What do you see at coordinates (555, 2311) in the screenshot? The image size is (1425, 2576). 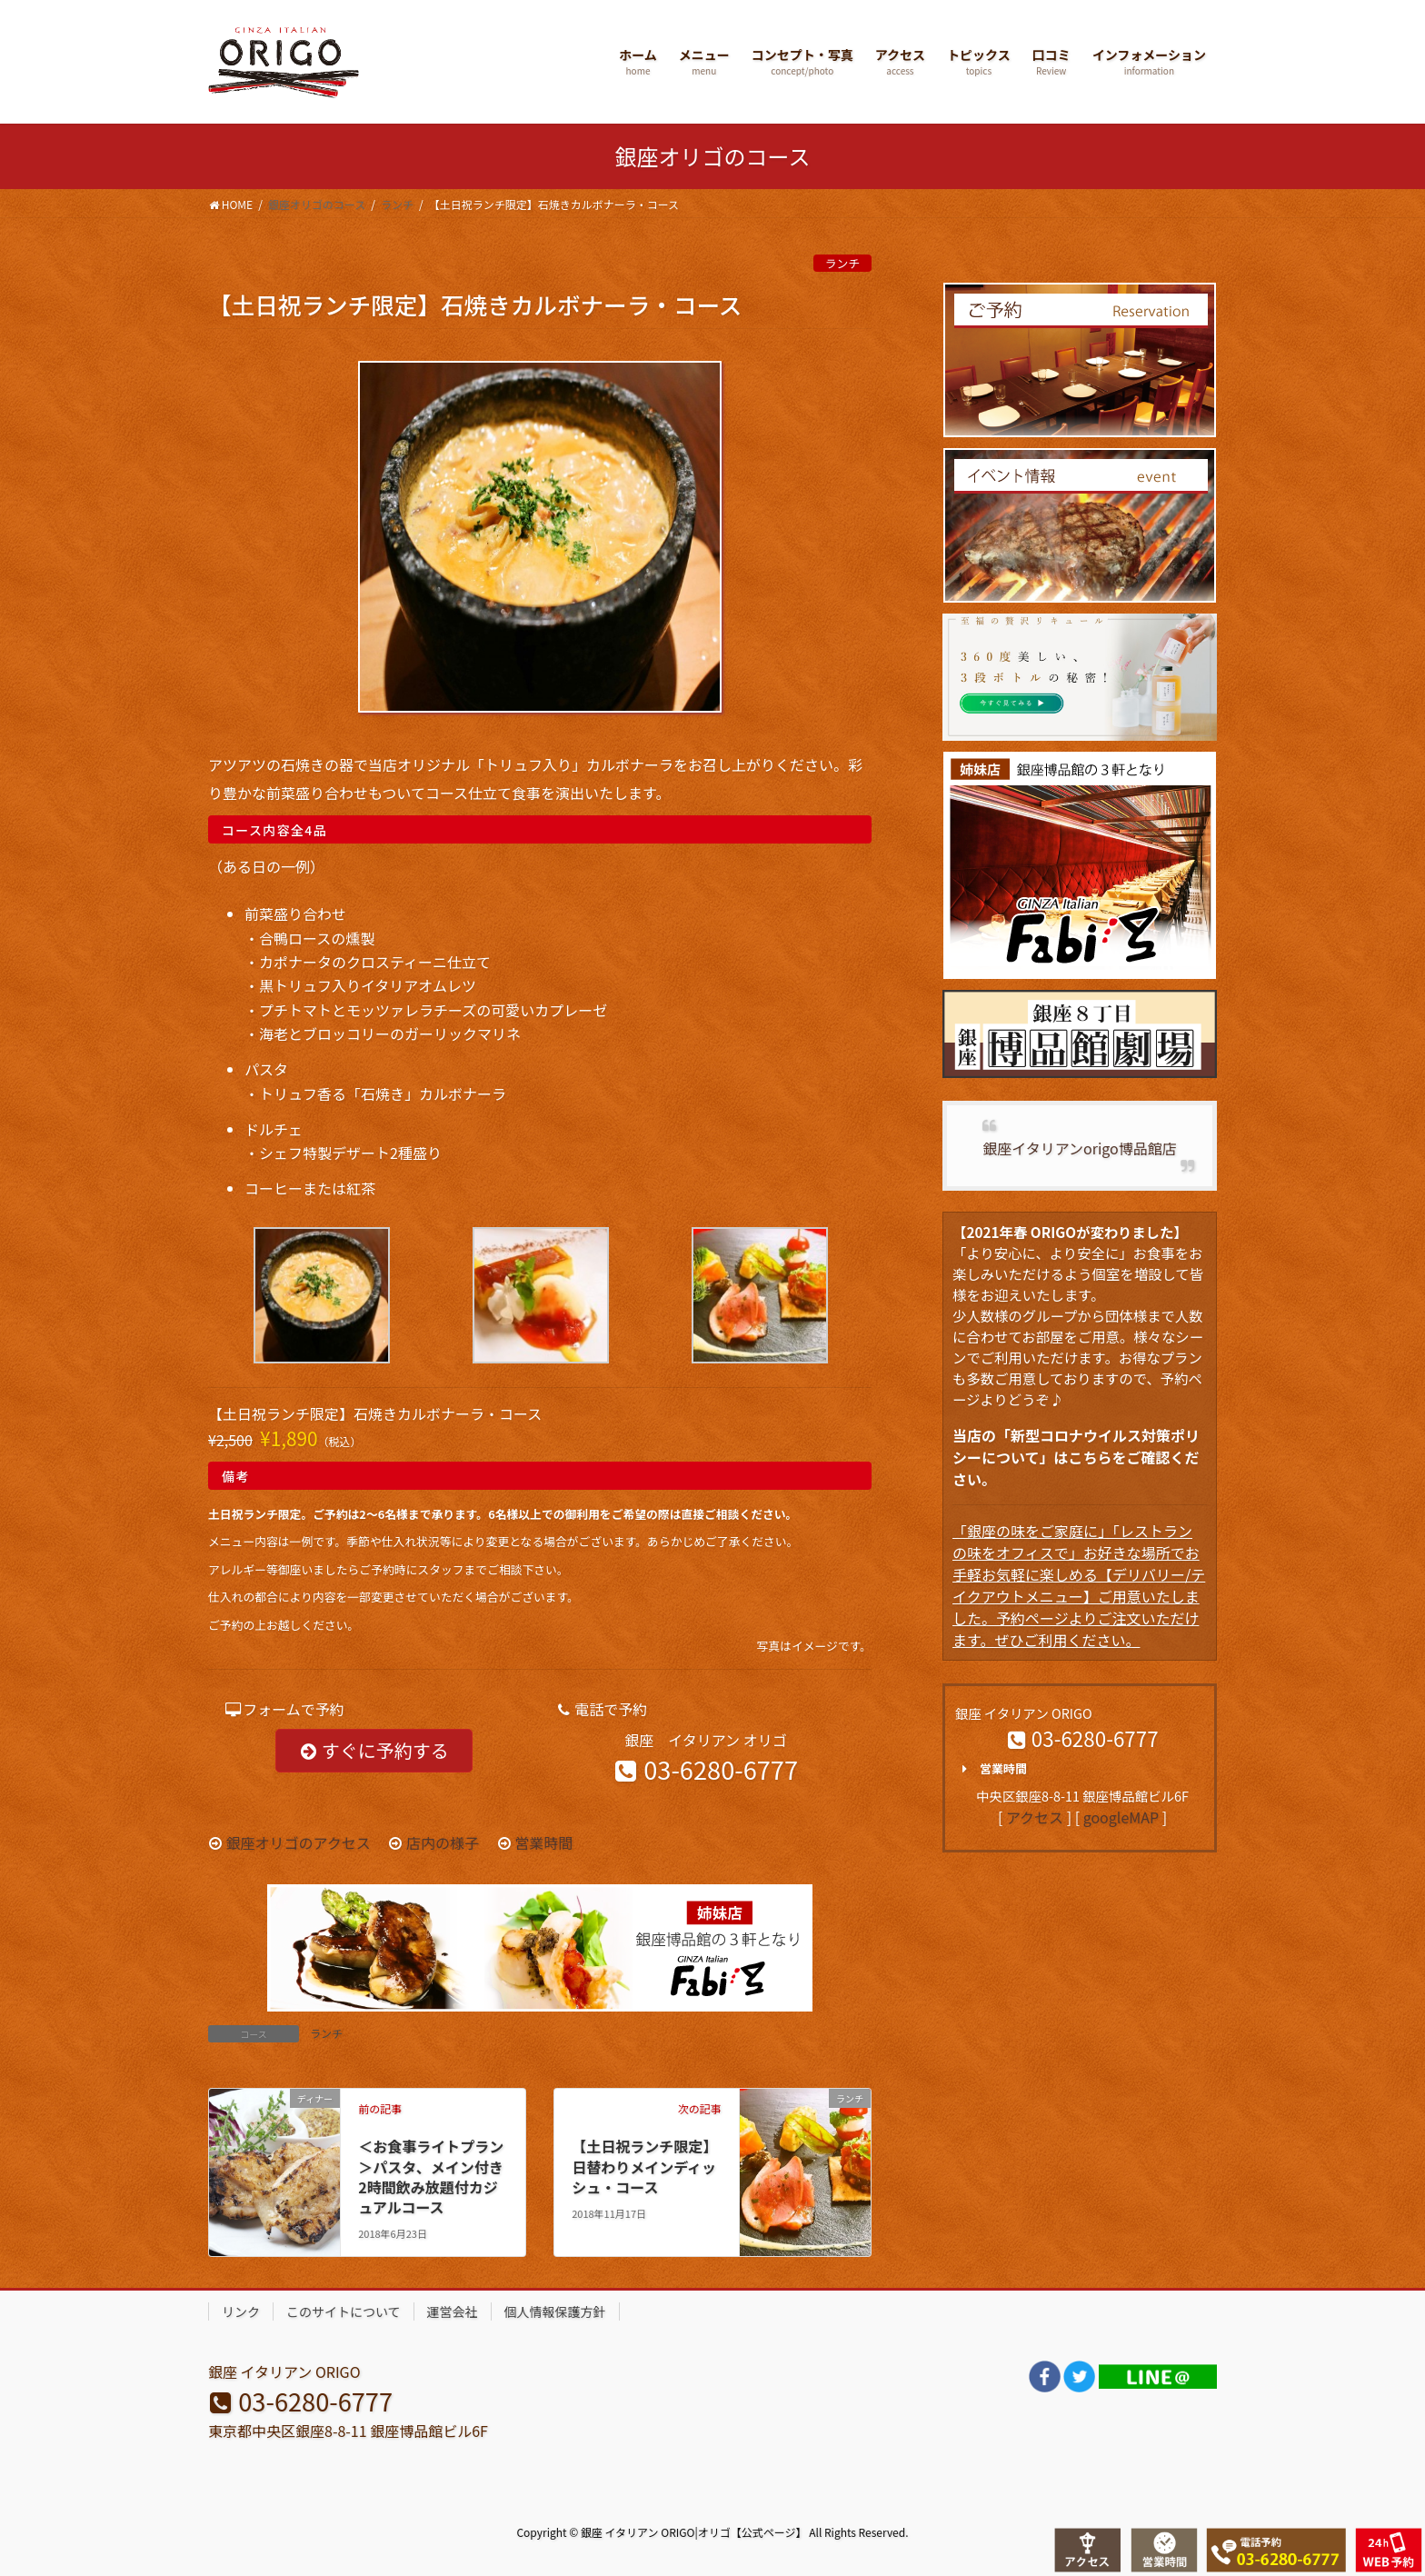 I see `個人情報保護方針` at bounding box center [555, 2311].